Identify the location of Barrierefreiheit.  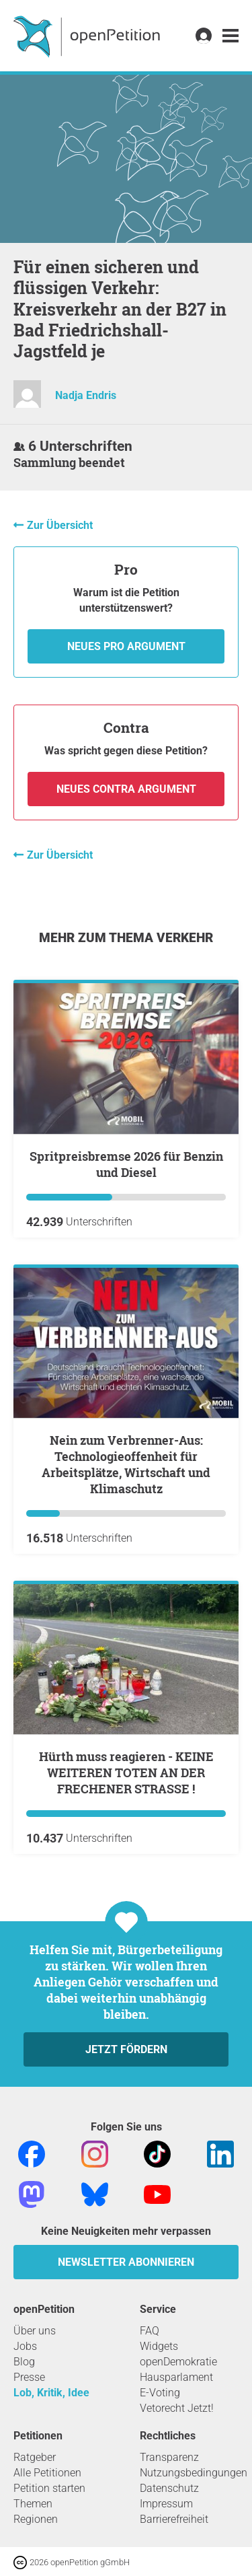
(174, 2519).